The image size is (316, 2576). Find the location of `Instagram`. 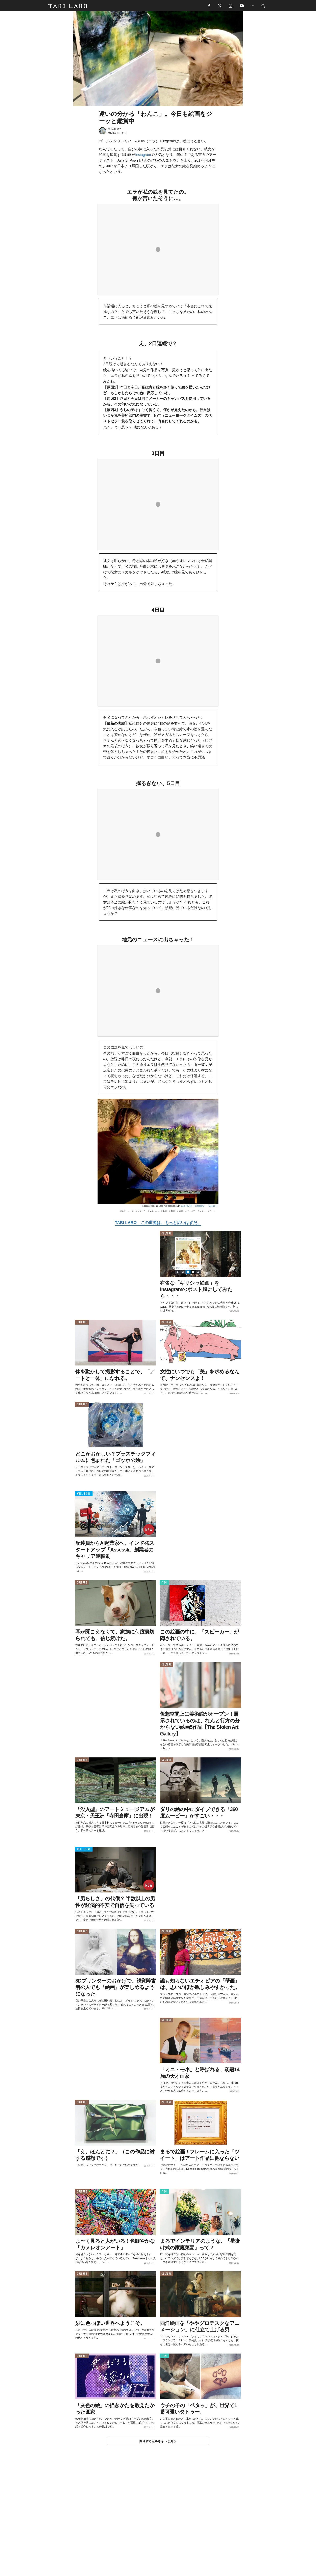

Instagram is located at coordinates (143, 156).